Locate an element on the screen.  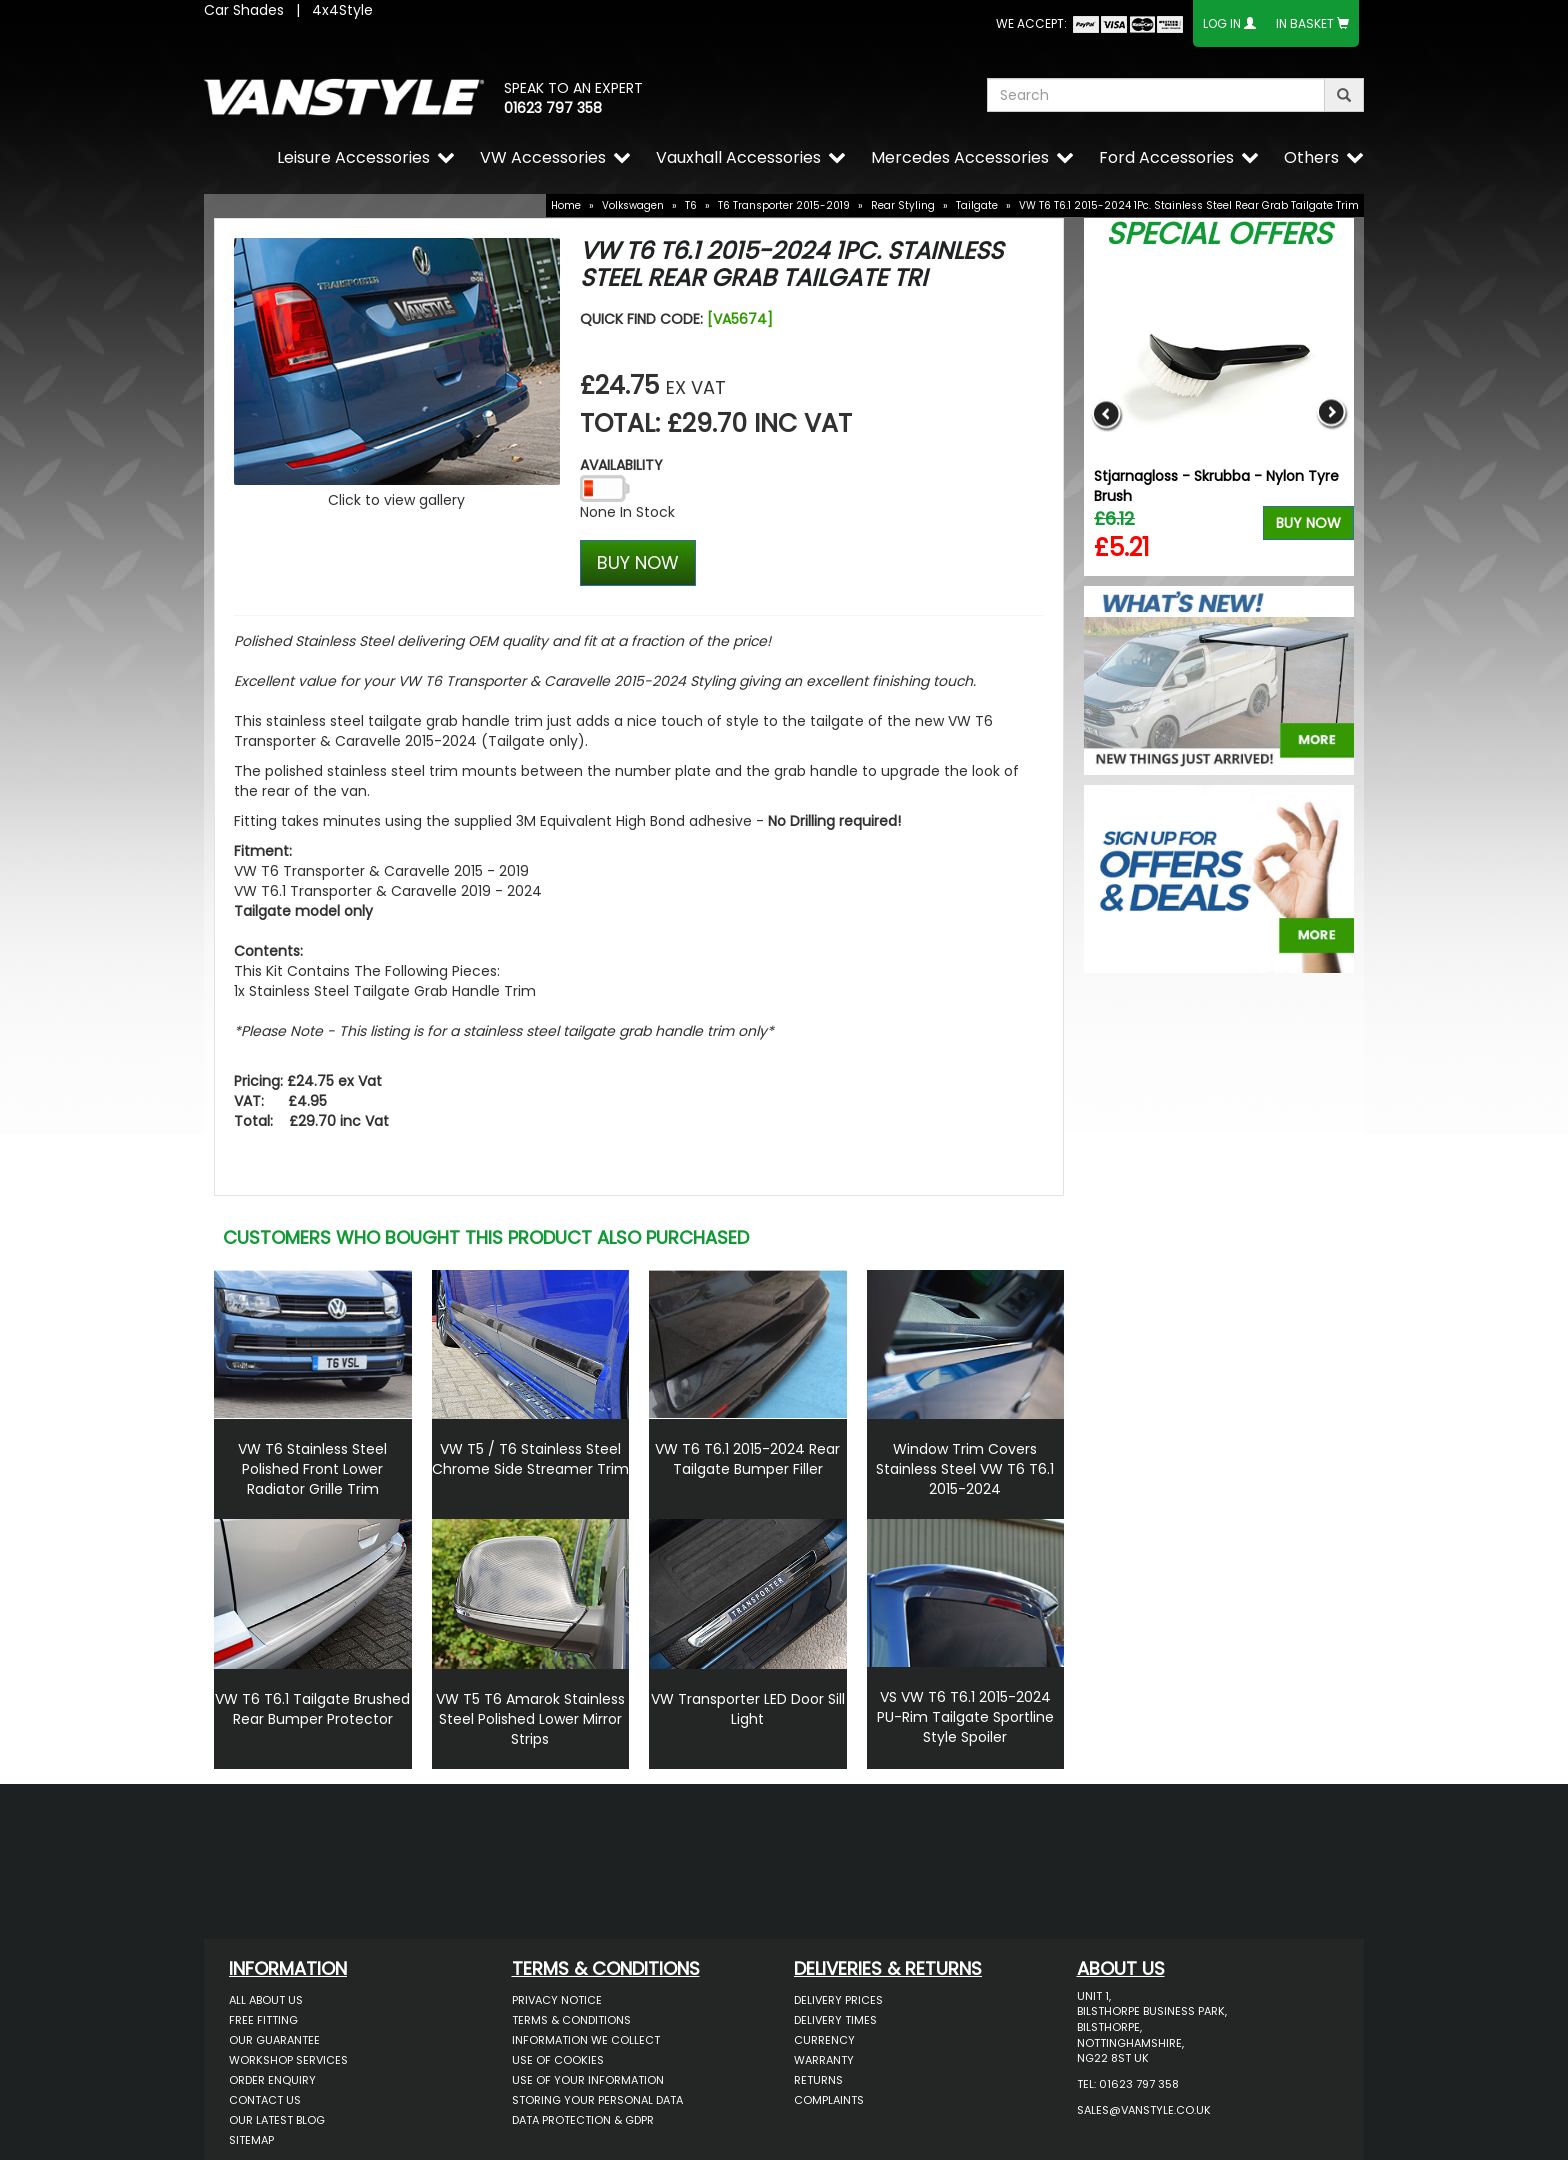
VS VW T6 T6.1 2015-2024 PU-Rim Tailgate Sportline Style Spoiler is located at coordinates (965, 1717).